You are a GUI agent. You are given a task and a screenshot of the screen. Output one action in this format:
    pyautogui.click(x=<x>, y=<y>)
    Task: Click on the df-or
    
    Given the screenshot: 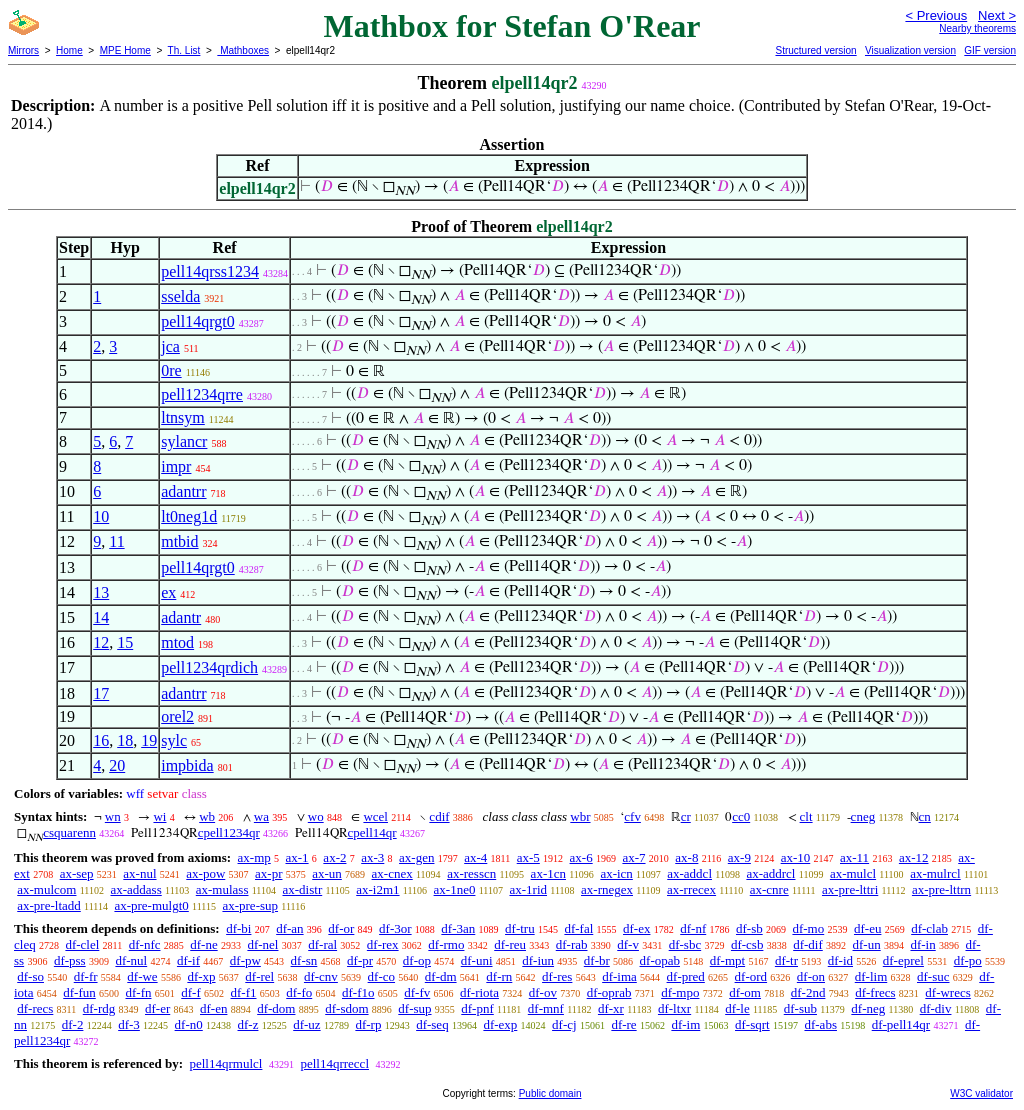 What is the action you would take?
    pyautogui.click(x=341, y=928)
    